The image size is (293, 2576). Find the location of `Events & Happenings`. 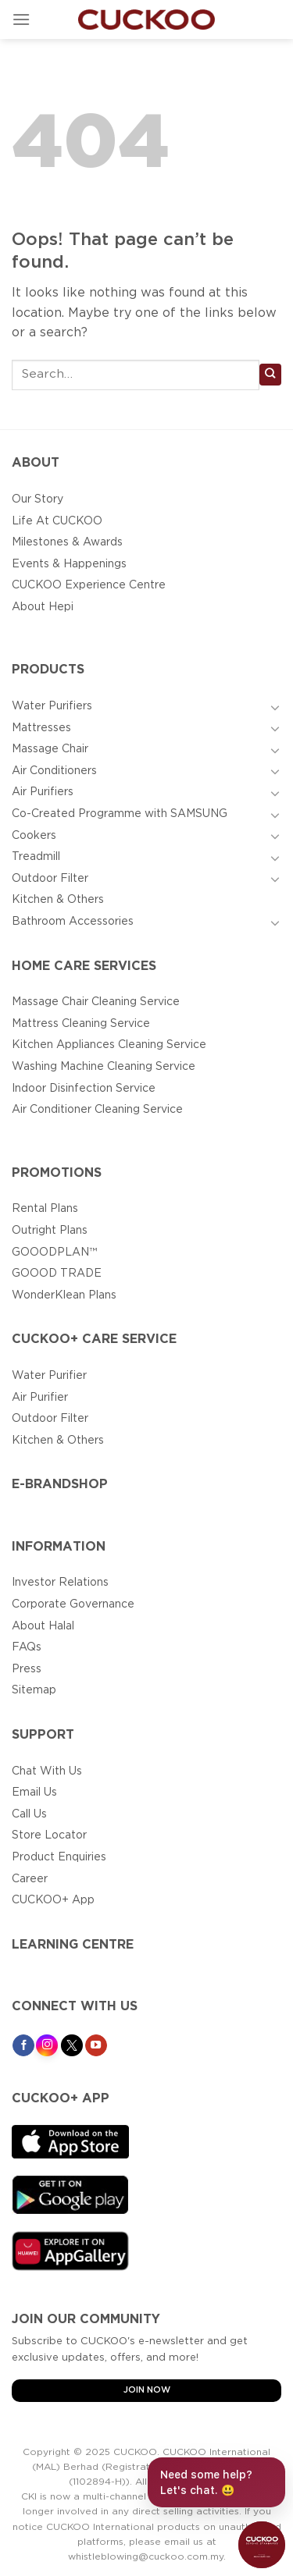

Events & Happenings is located at coordinates (69, 564).